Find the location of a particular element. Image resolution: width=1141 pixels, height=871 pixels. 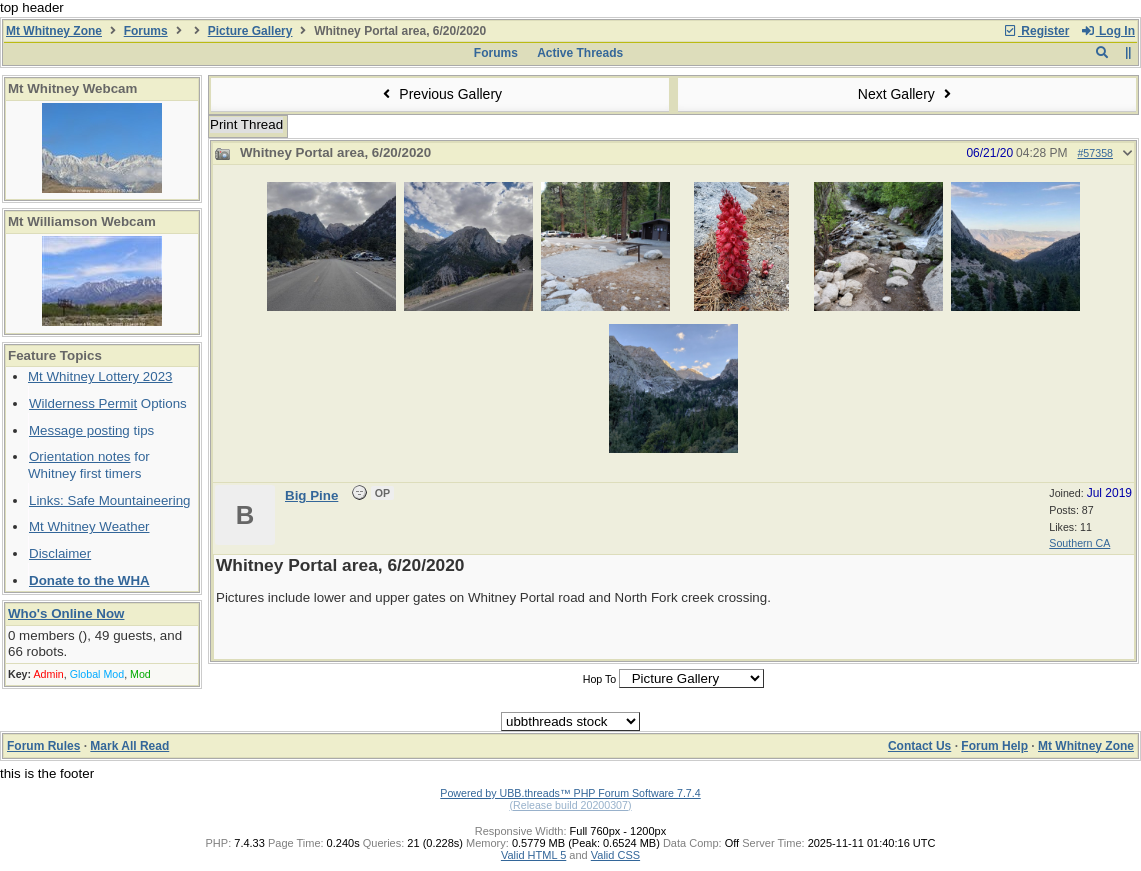

Forums is located at coordinates (146, 31).